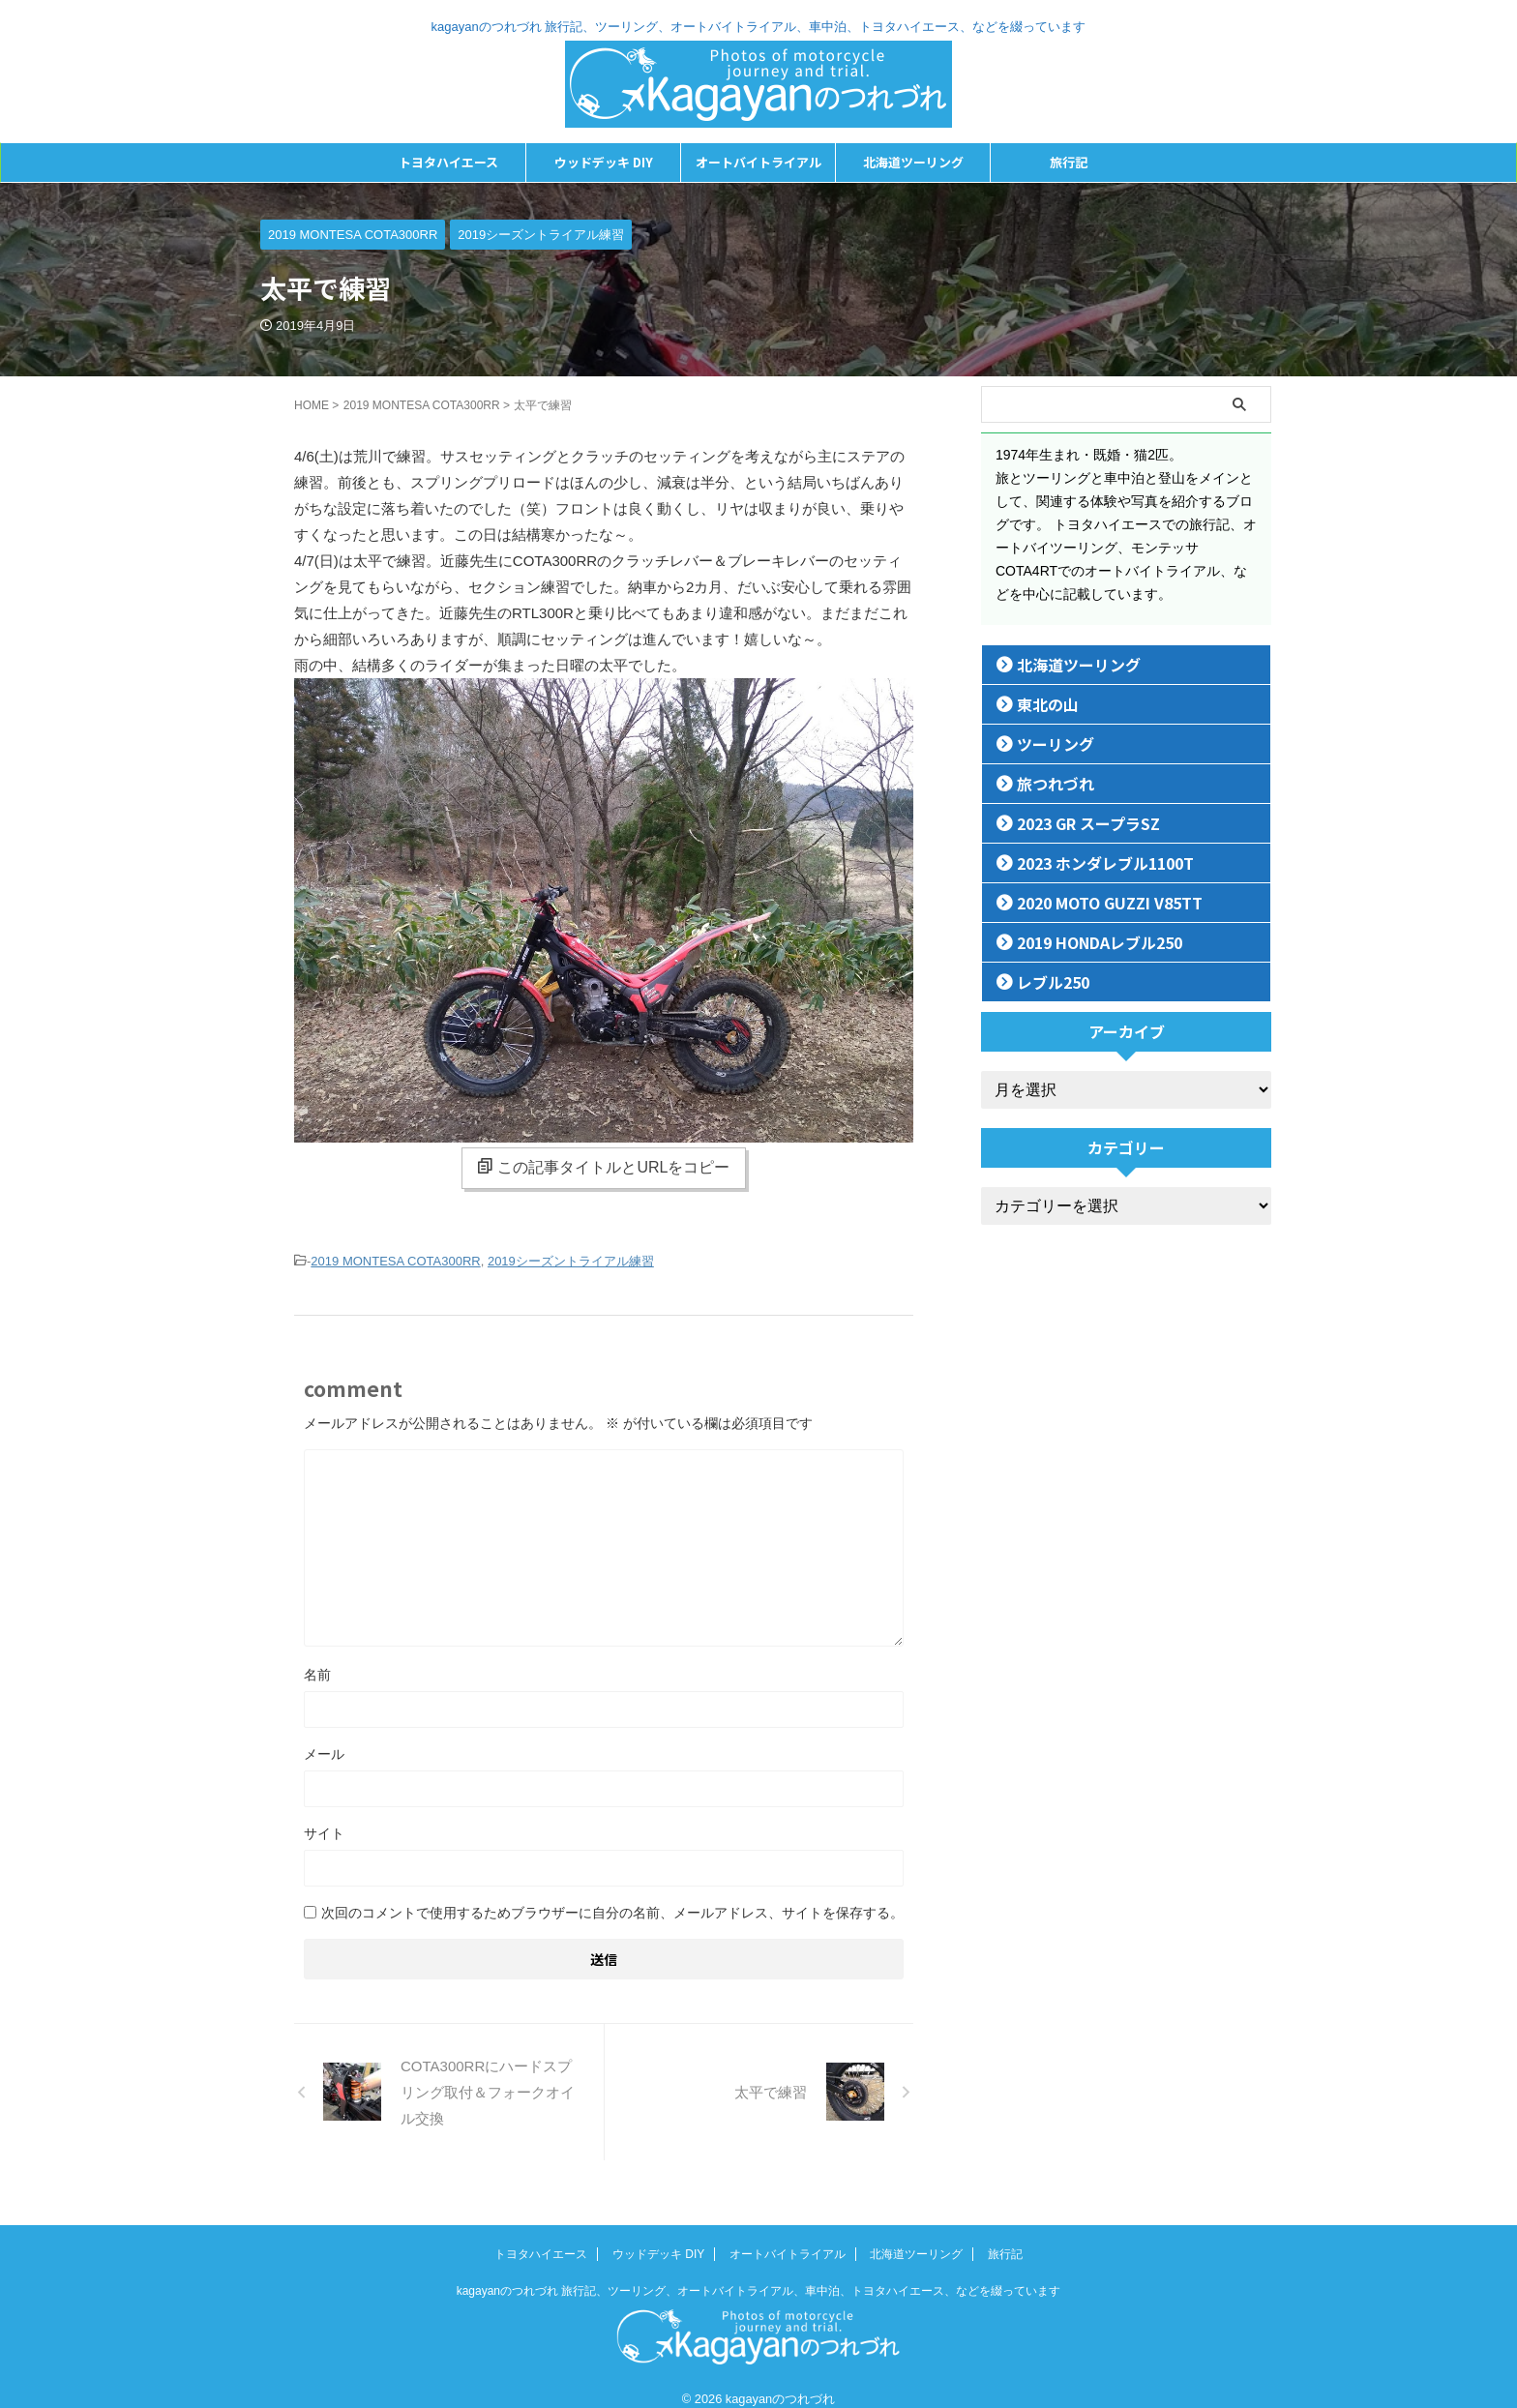 This screenshot has height=2408, width=1517. What do you see at coordinates (1045, 783) in the screenshot?
I see `旅つれづれ` at bounding box center [1045, 783].